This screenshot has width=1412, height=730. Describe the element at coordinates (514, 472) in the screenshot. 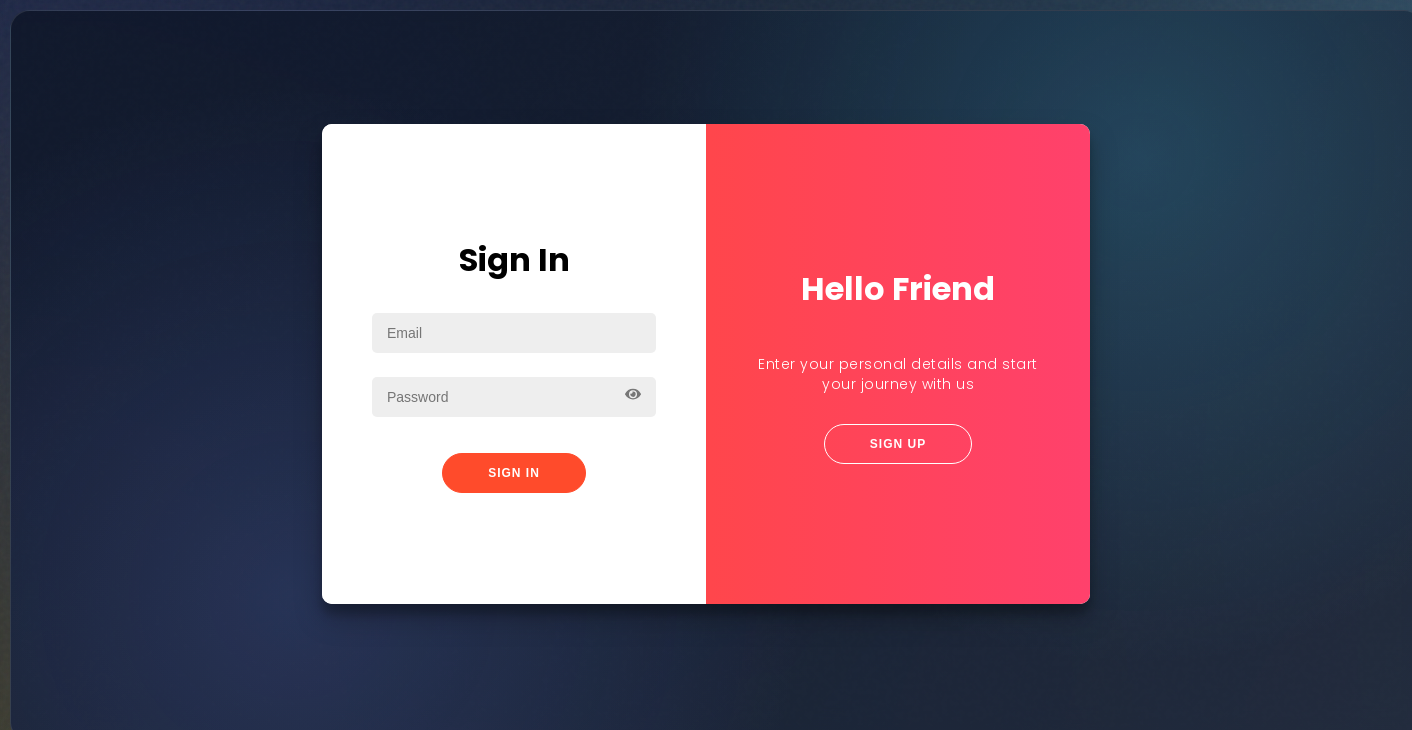

I see `Sign In` at that location.